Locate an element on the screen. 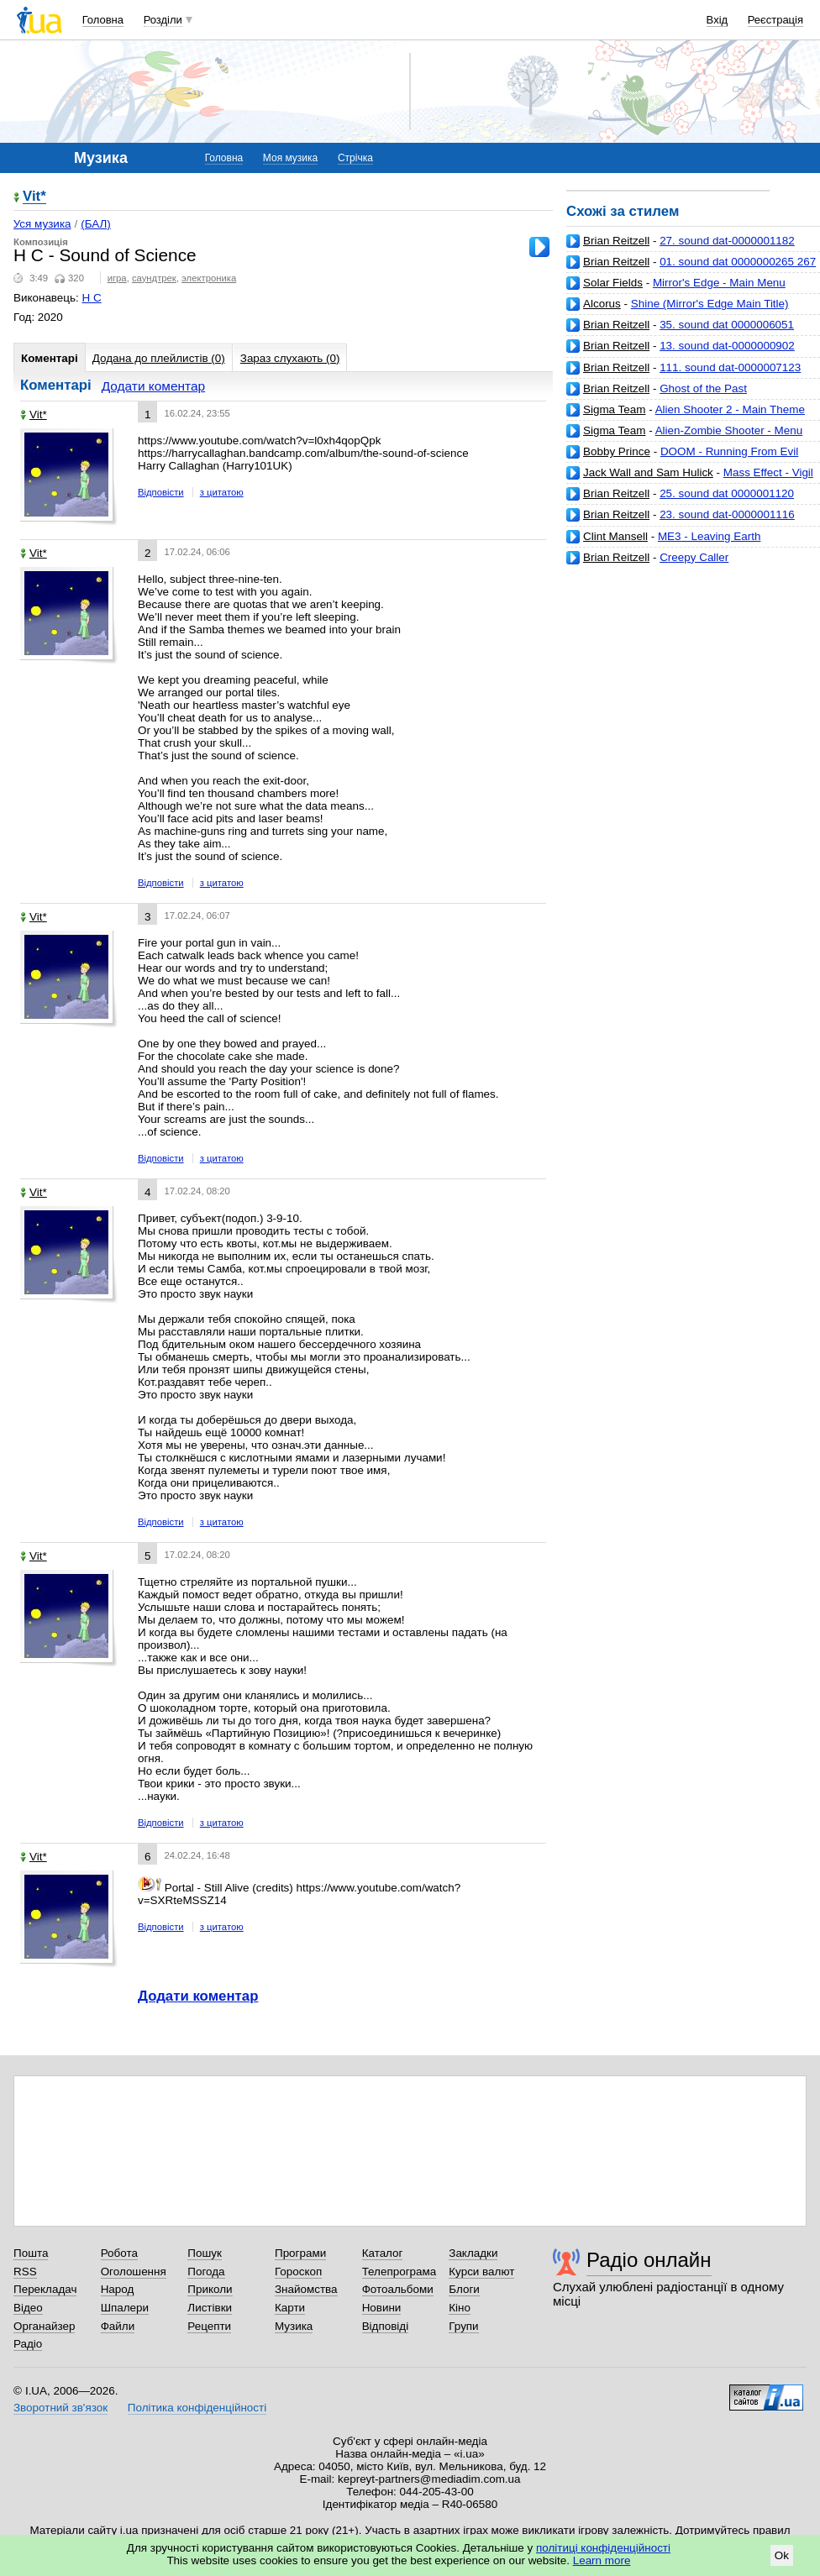 The width and height of the screenshot is (820, 2576). Ok is located at coordinates (782, 2555).